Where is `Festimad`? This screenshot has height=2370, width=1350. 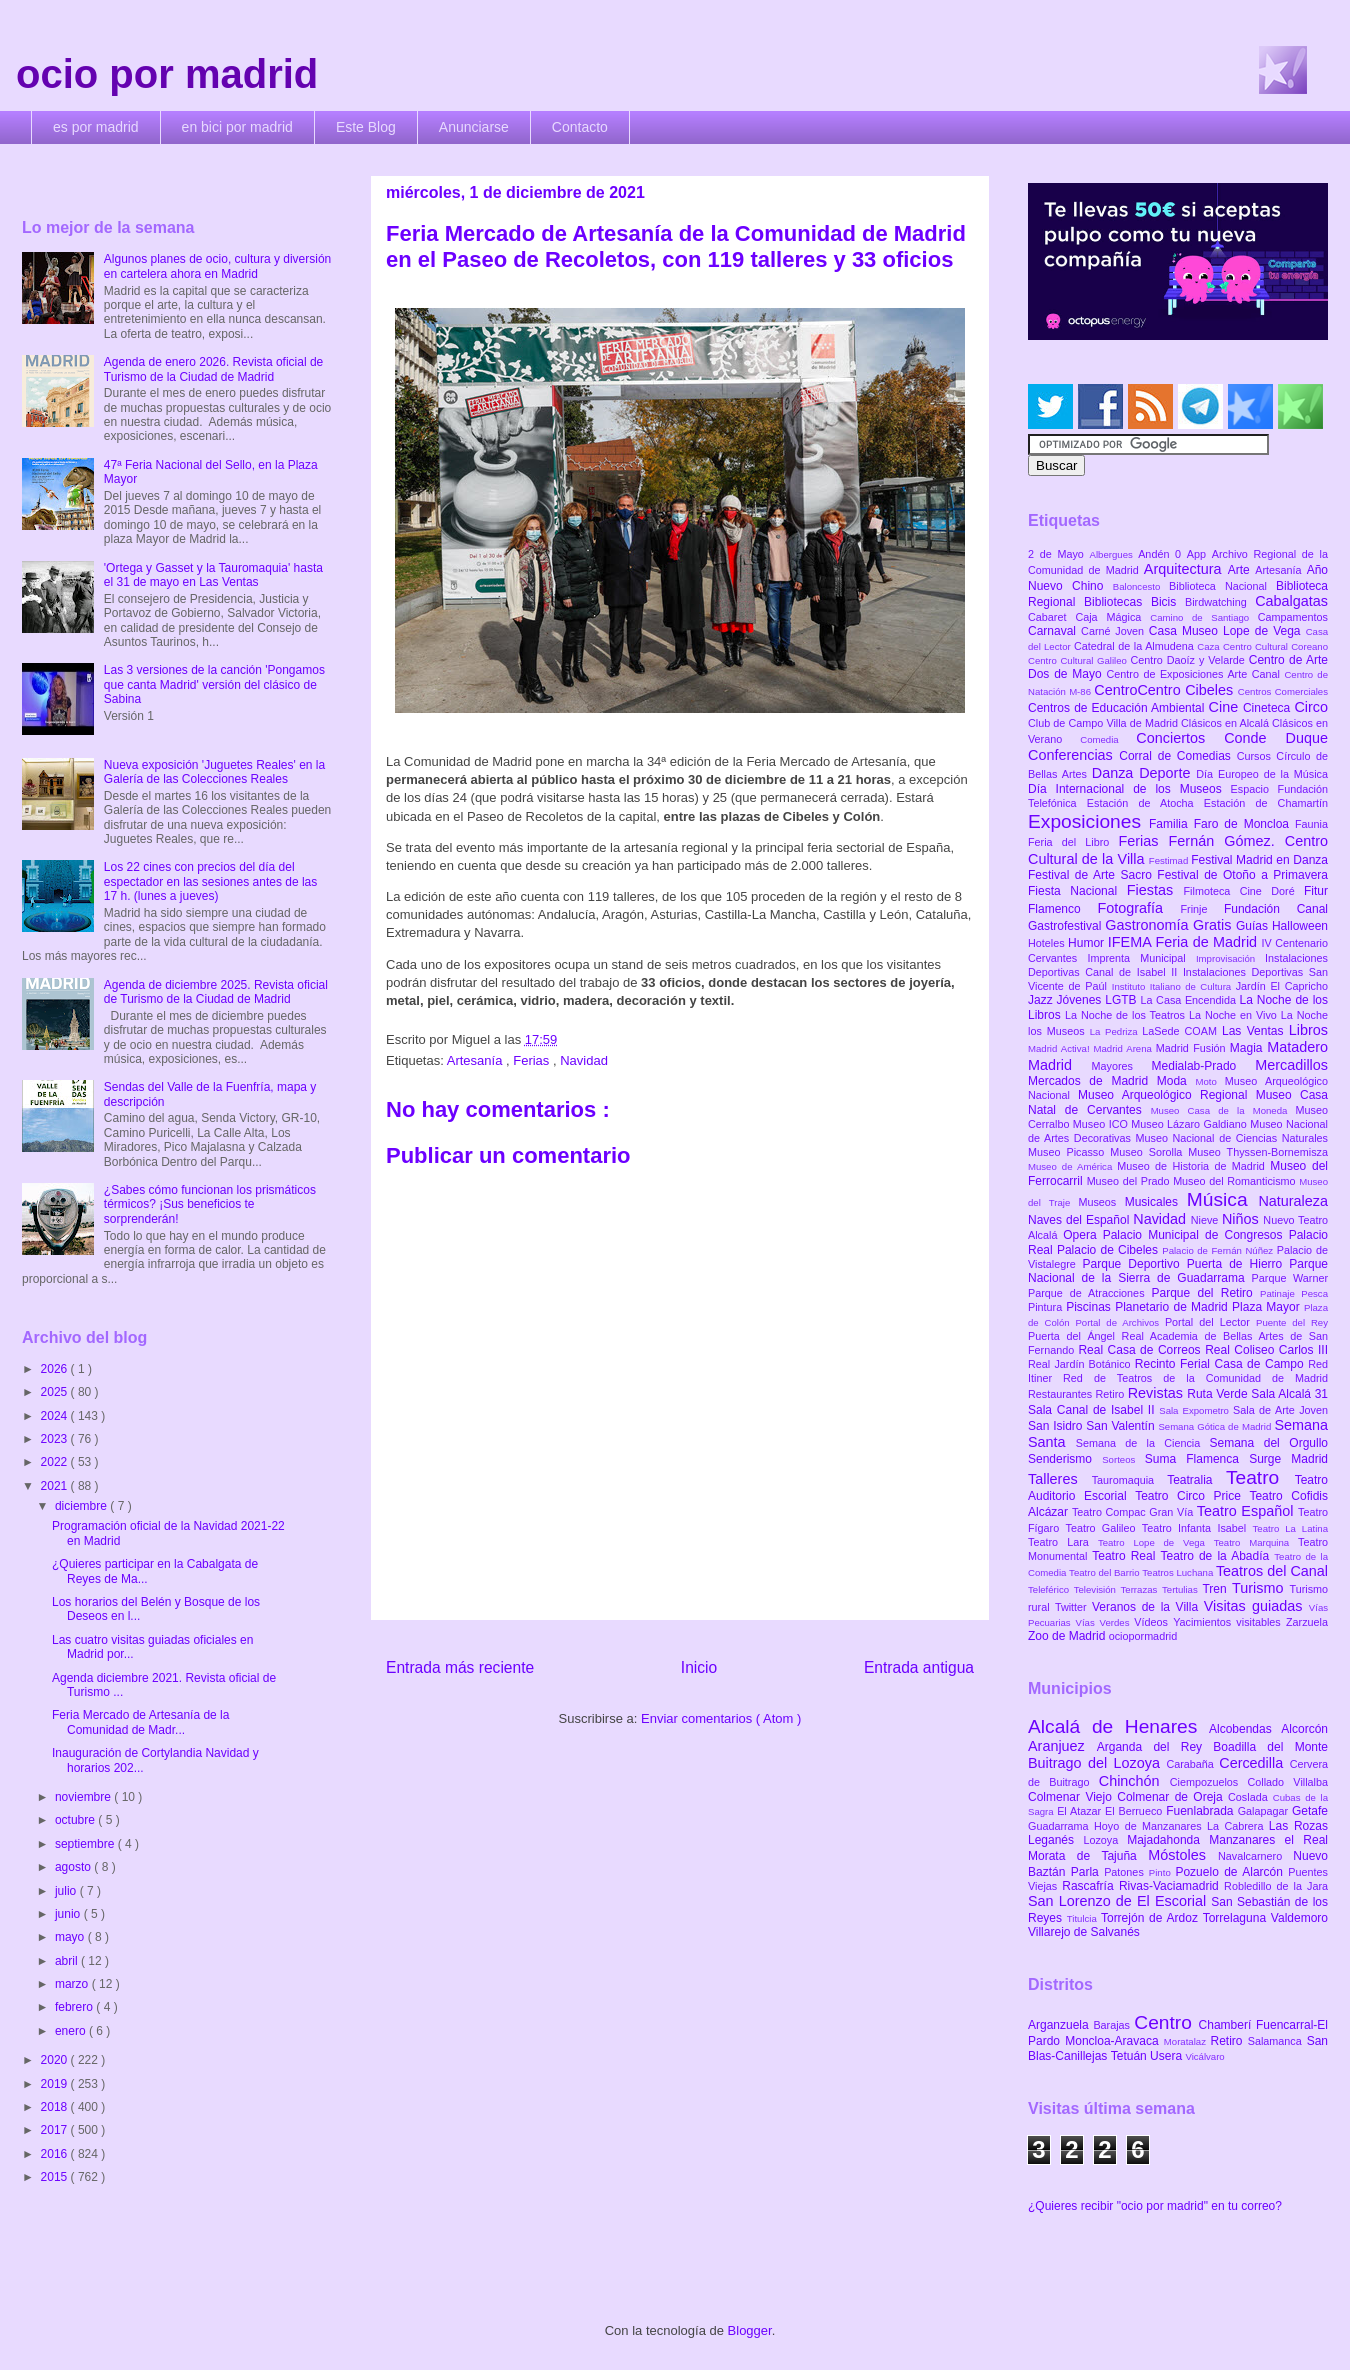
Festimad is located at coordinates (1170, 860).